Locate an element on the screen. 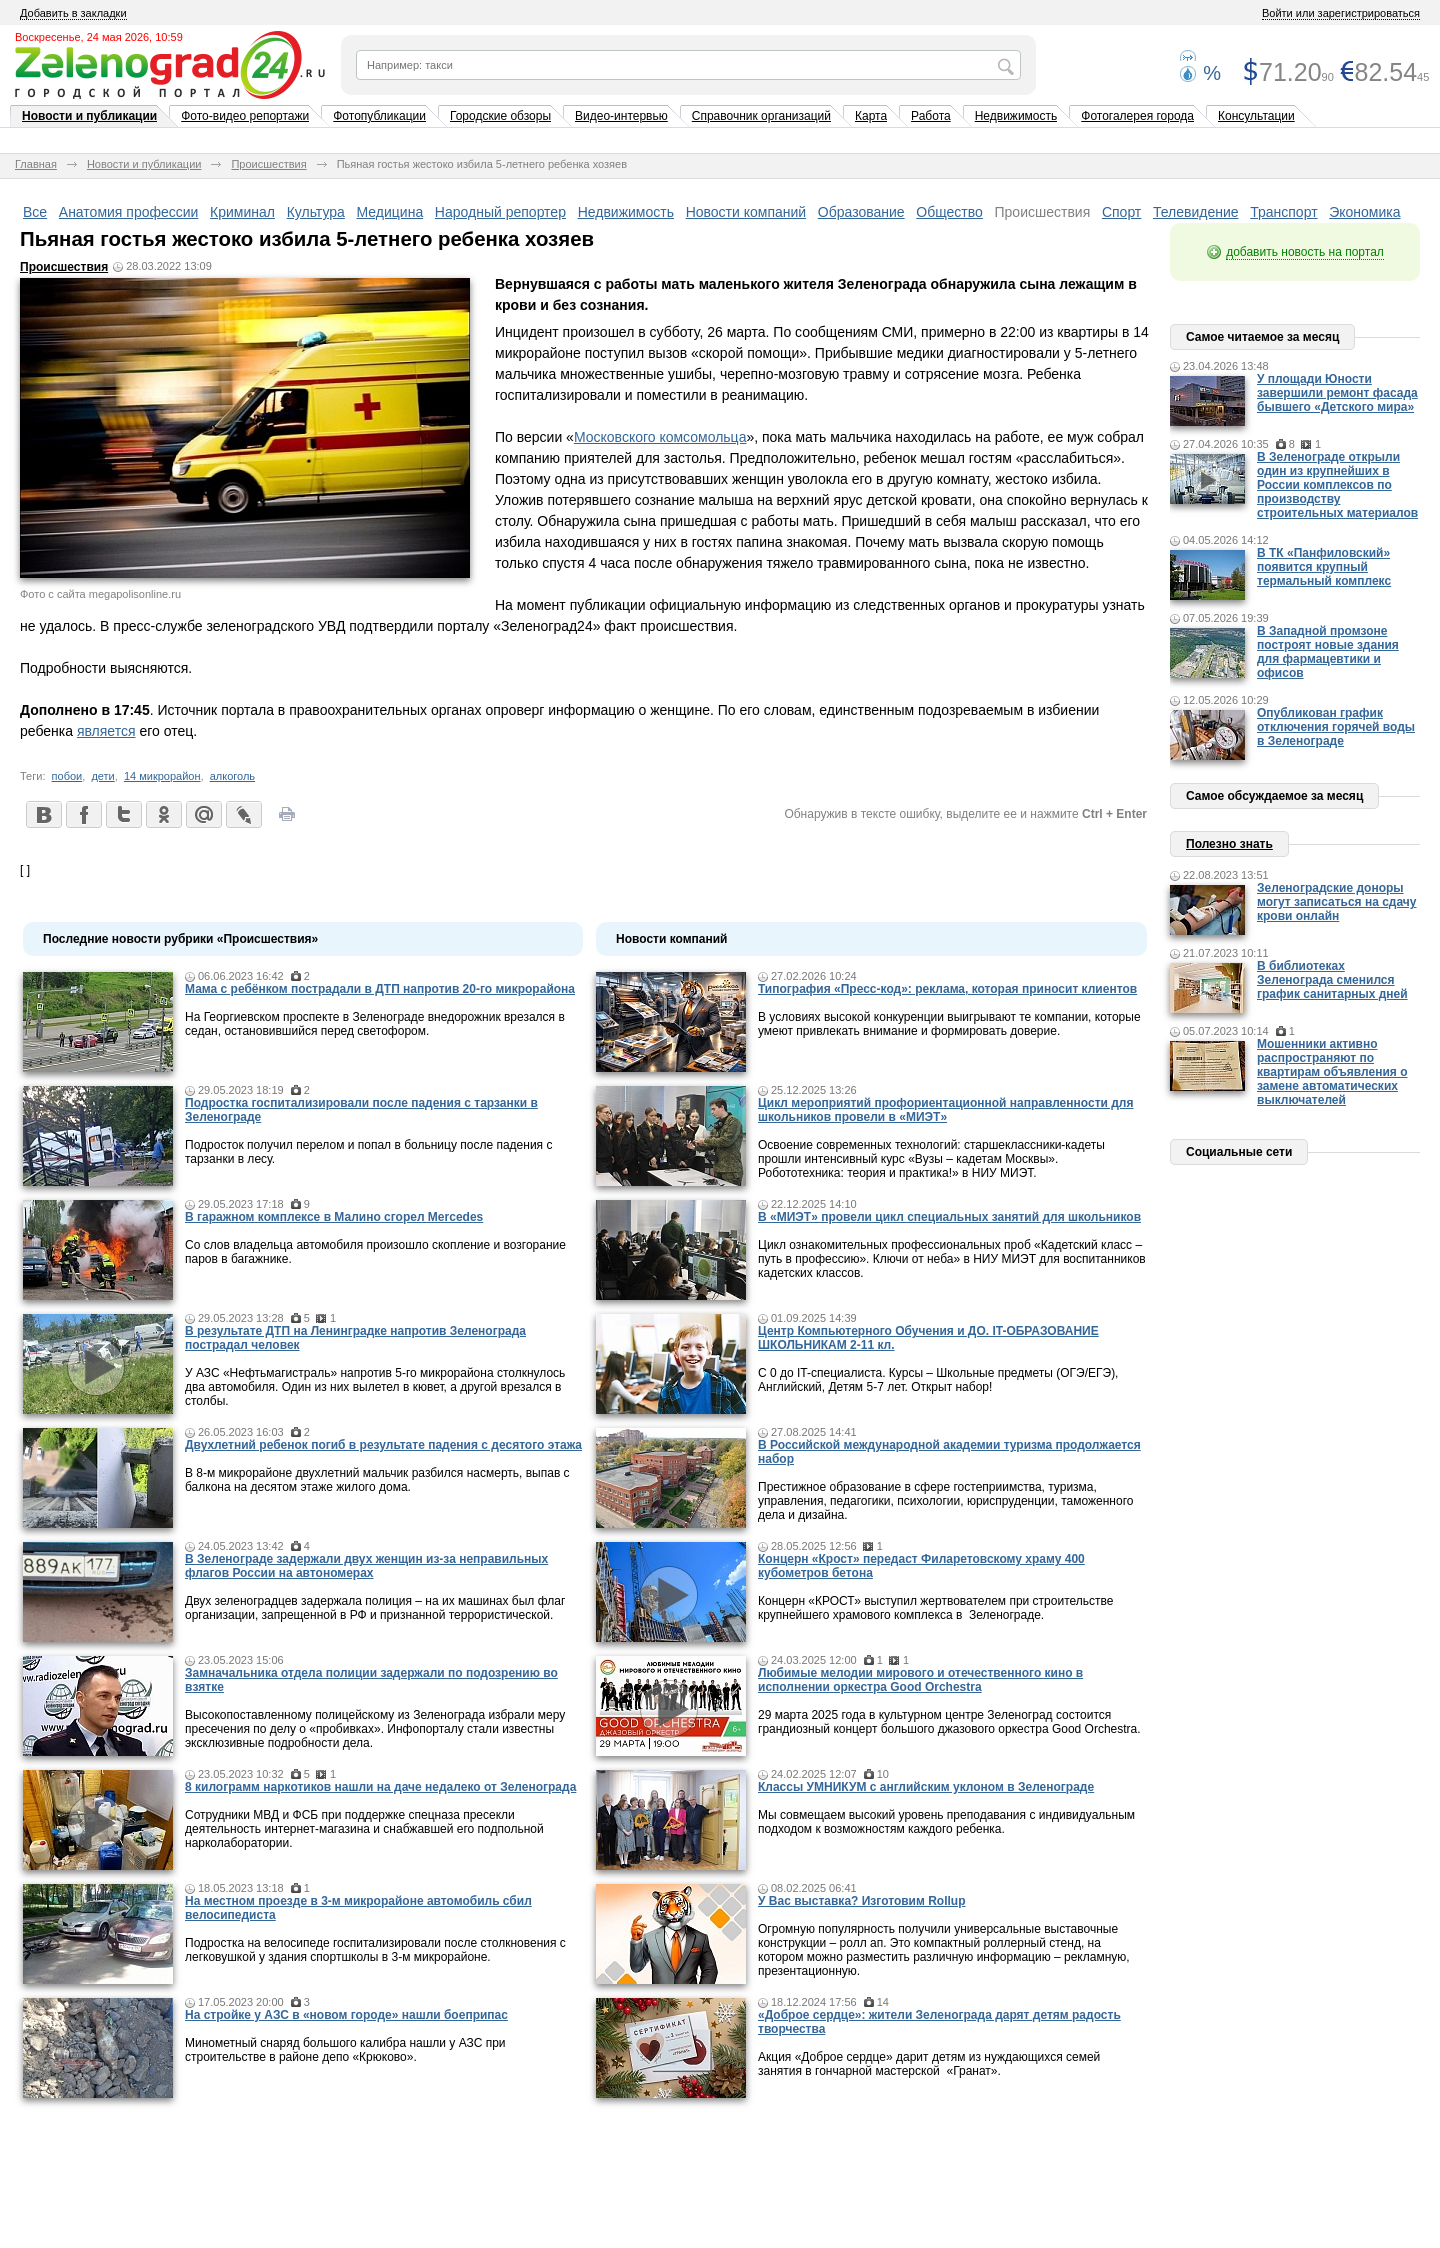  Образование is located at coordinates (861, 212).